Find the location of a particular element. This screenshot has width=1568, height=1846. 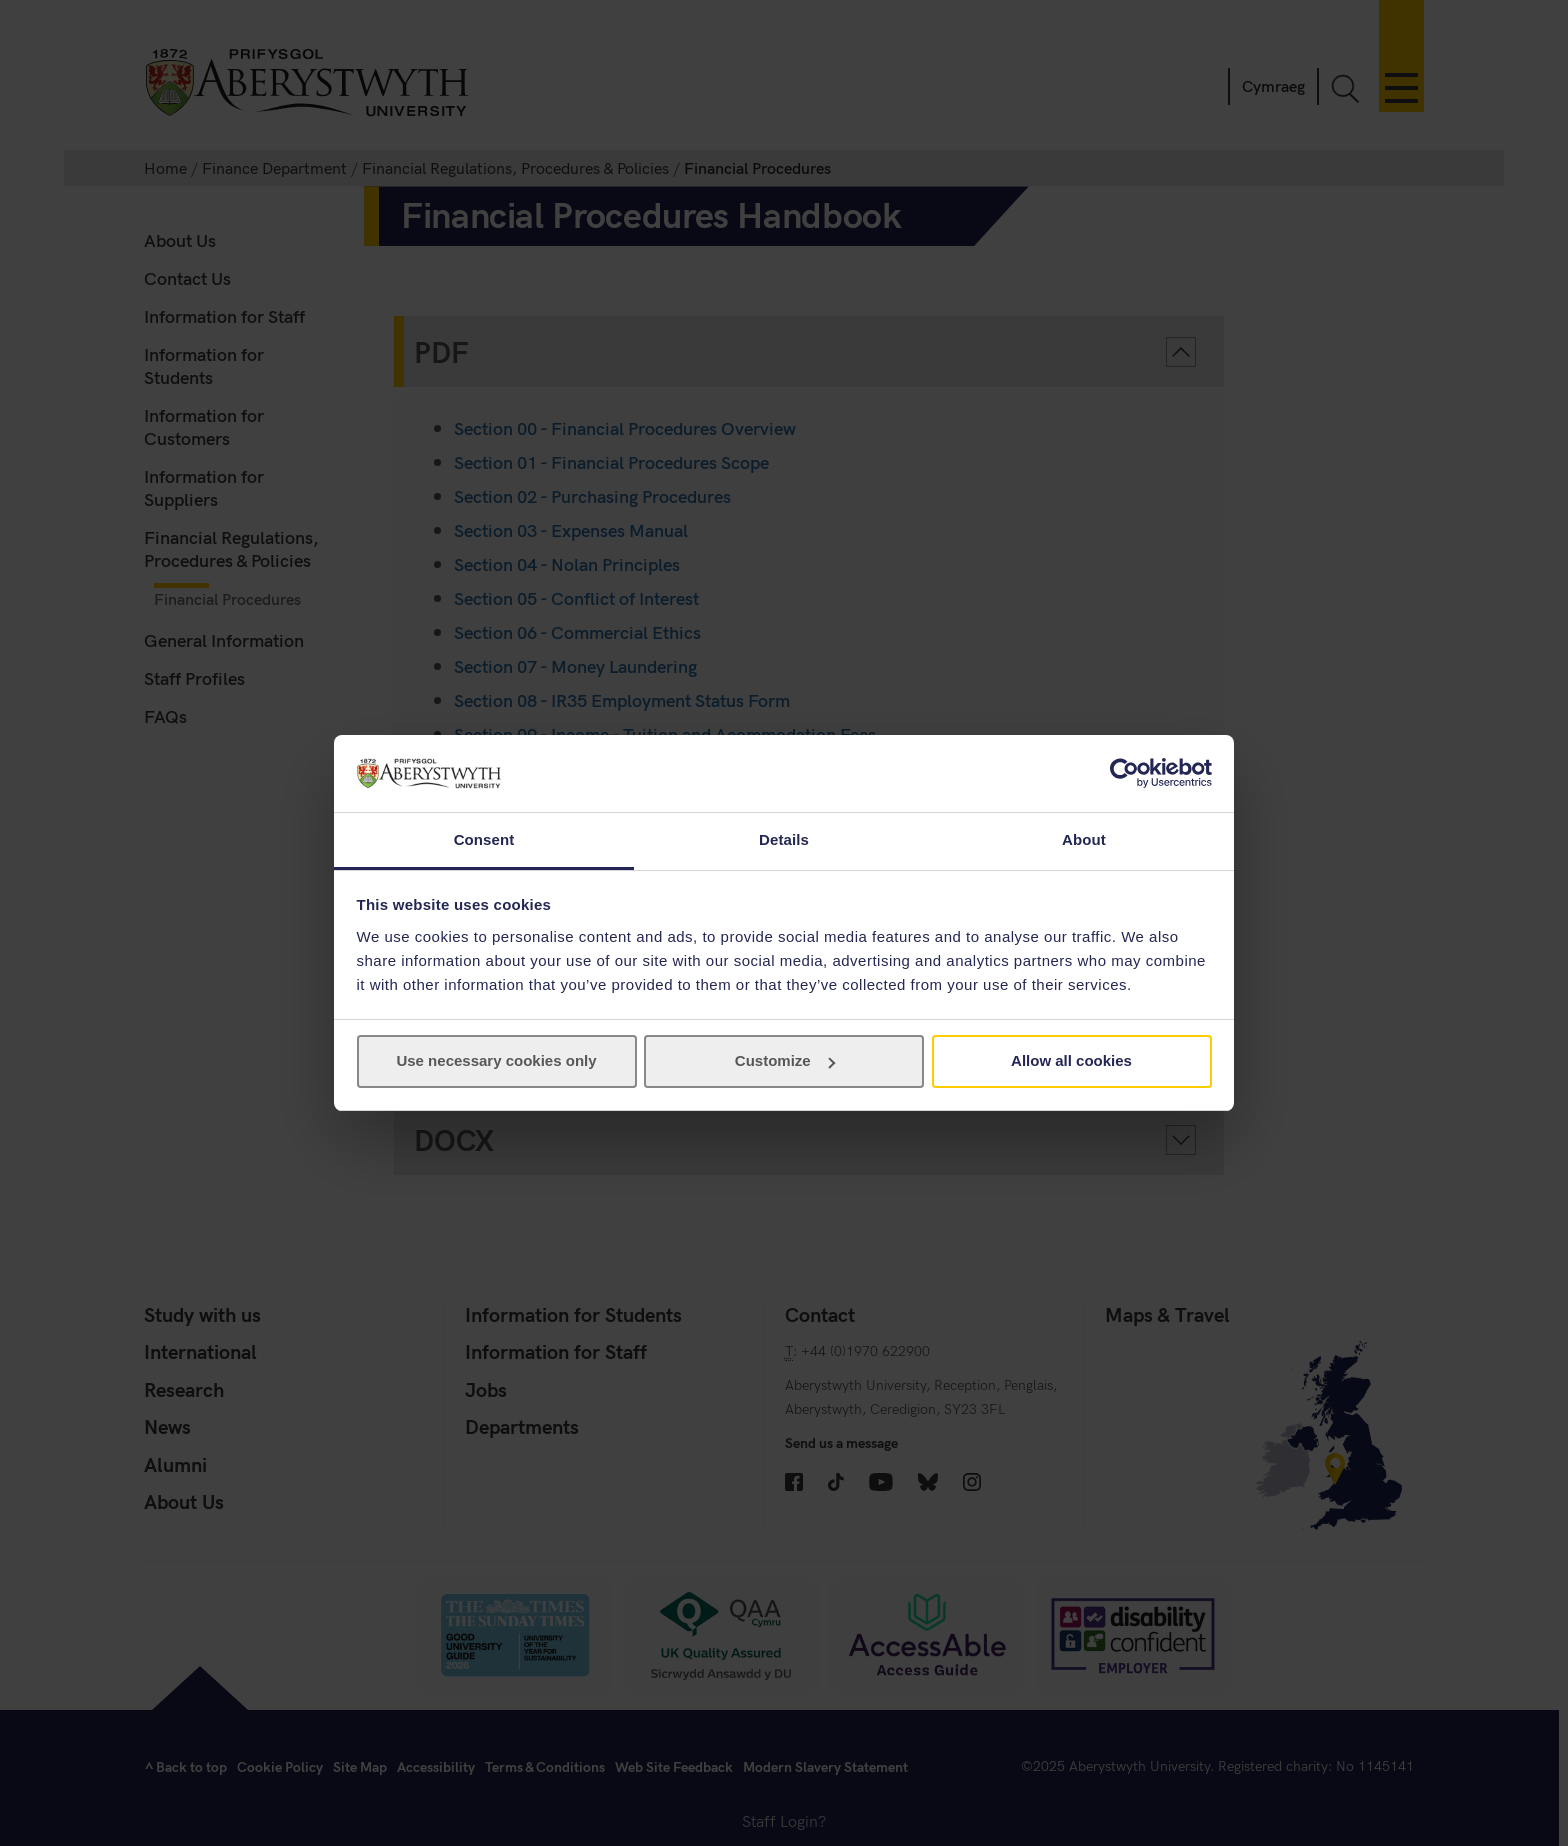

[Usercentrics Cookiebot - opens in a new window] is located at coordinates (1124, 773).